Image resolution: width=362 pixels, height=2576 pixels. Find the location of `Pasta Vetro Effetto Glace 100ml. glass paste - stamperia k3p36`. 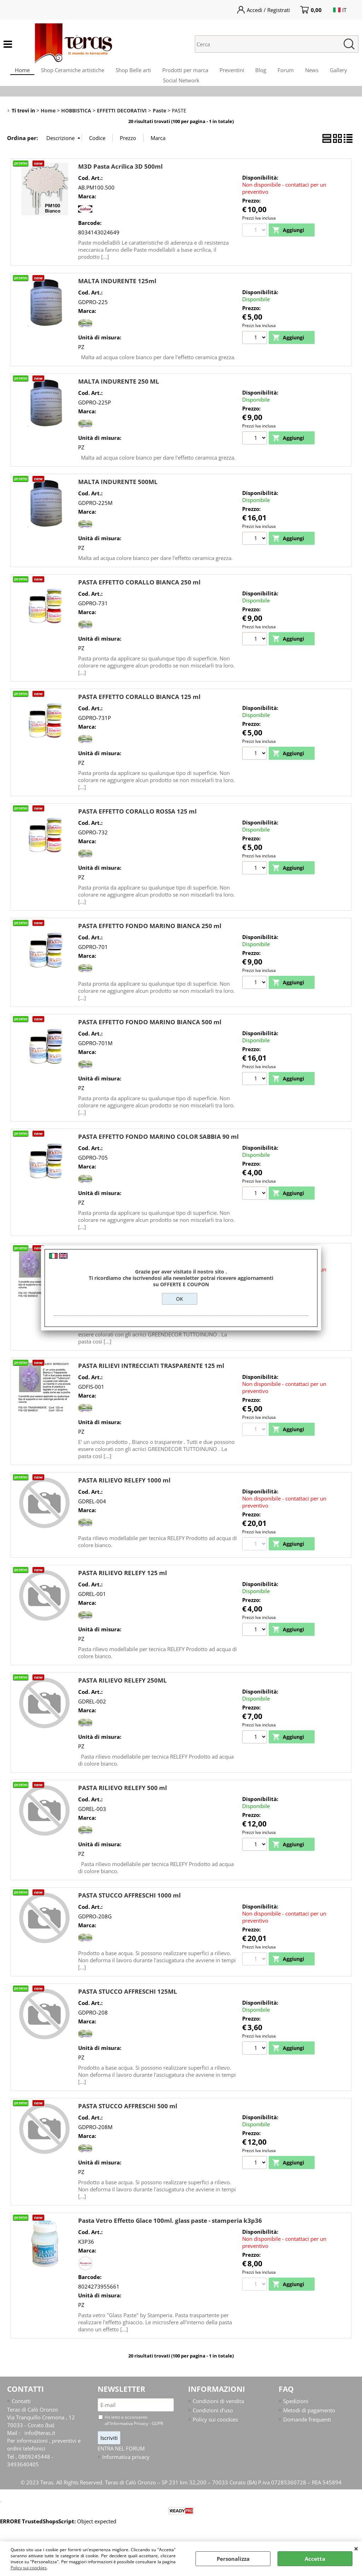

Pasta Vetro Effetto Glace 100ml. glass paste - stamperia k3p36 is located at coordinates (170, 2235).